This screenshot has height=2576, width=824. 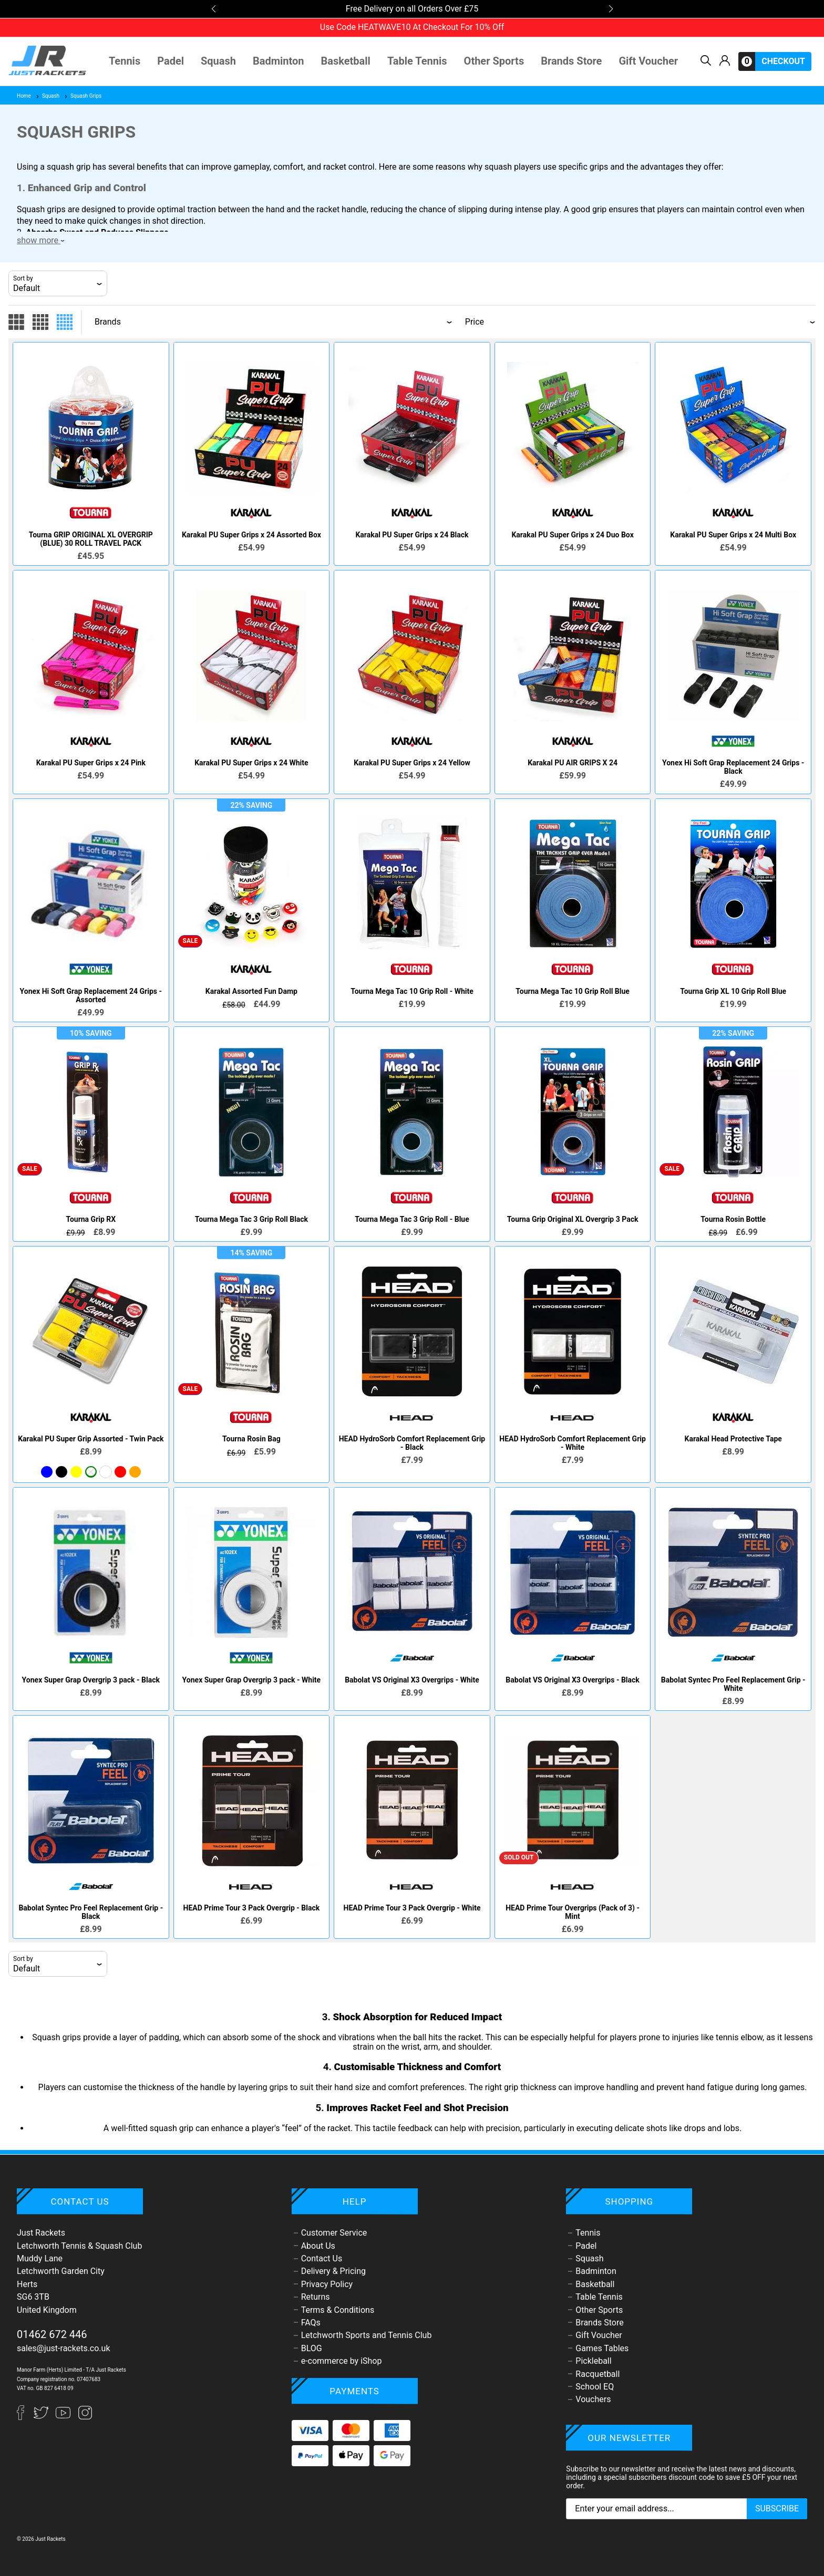 What do you see at coordinates (648, 61) in the screenshot?
I see `Gift Voucher` at bounding box center [648, 61].